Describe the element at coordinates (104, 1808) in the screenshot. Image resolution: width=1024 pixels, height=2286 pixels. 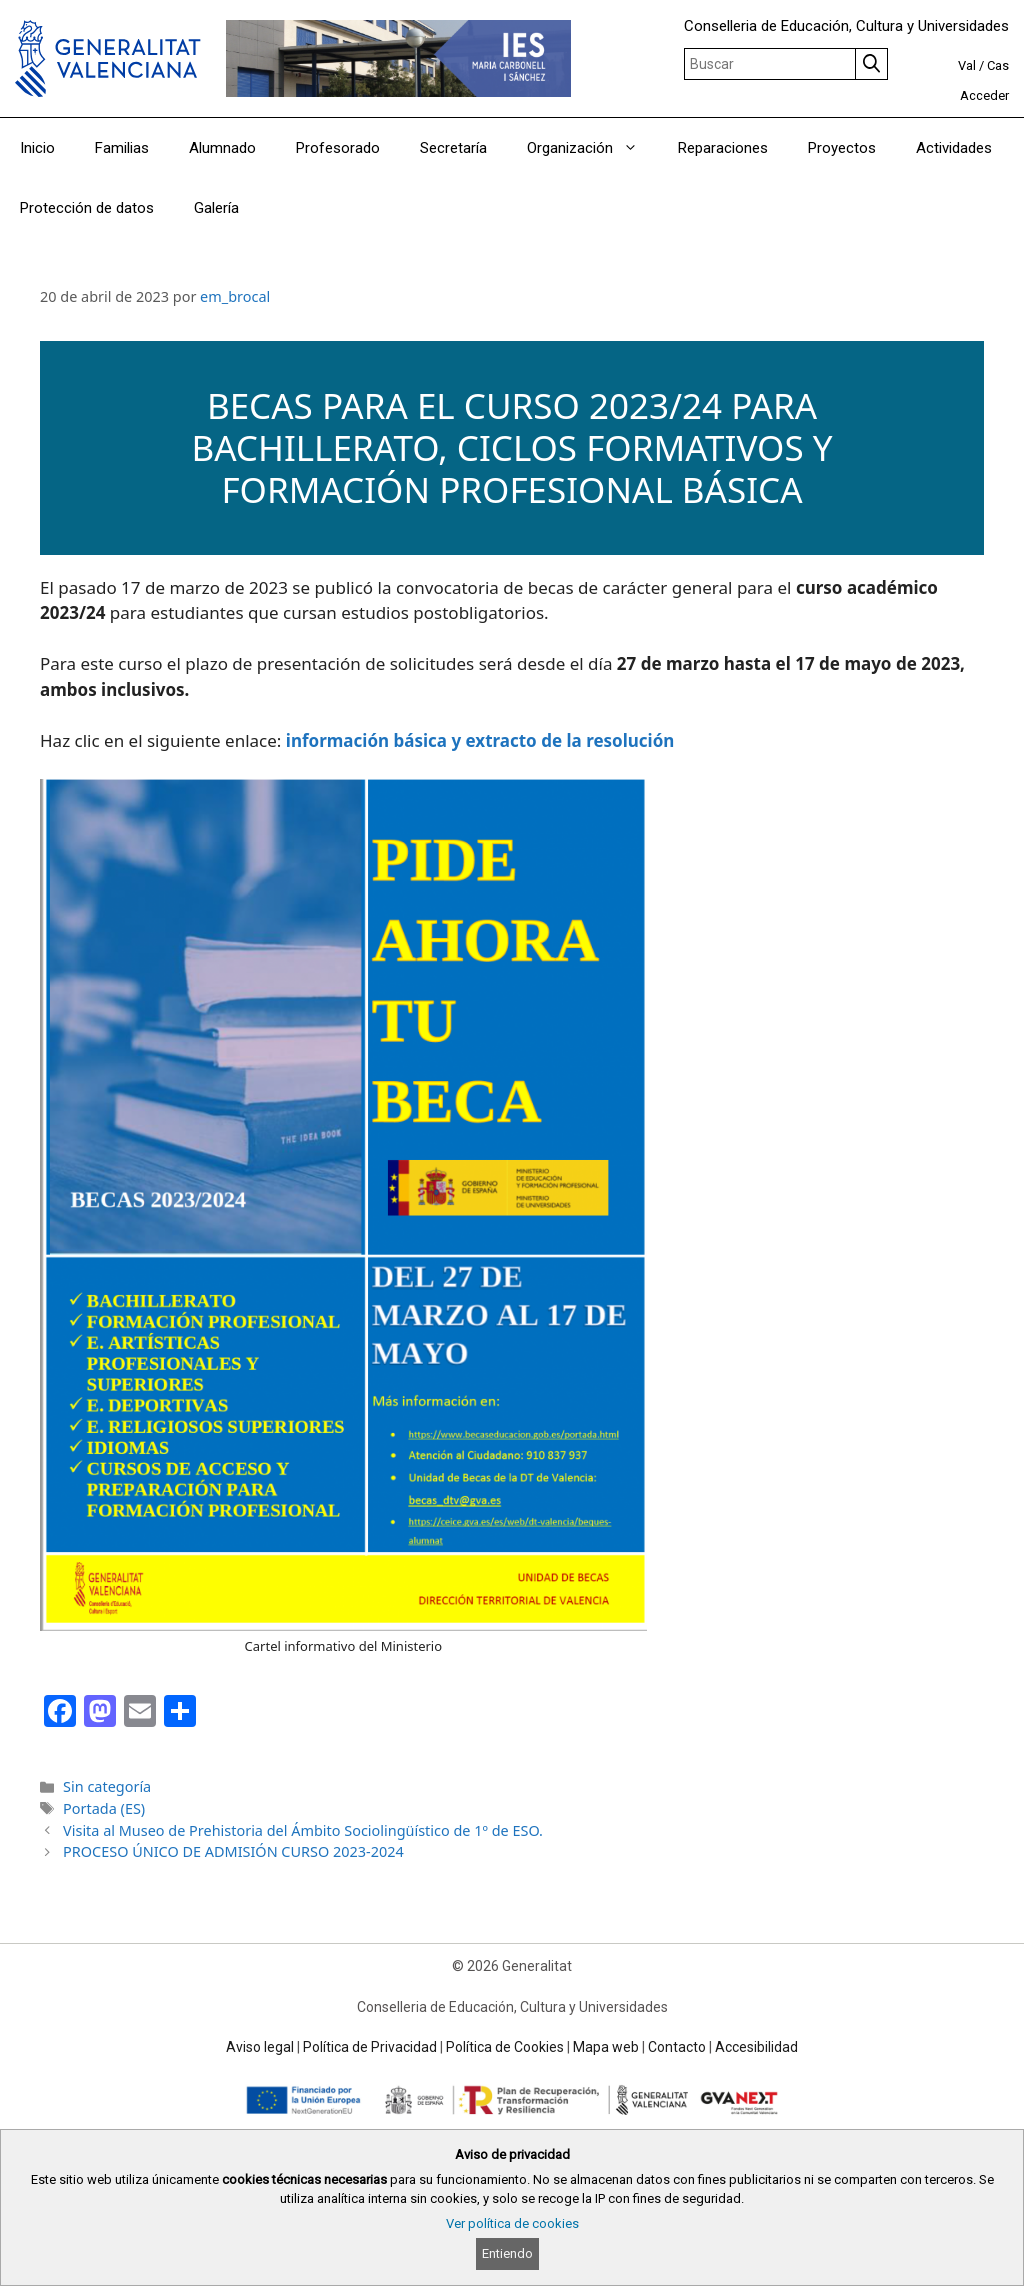
I see `Portada (ES)` at that location.